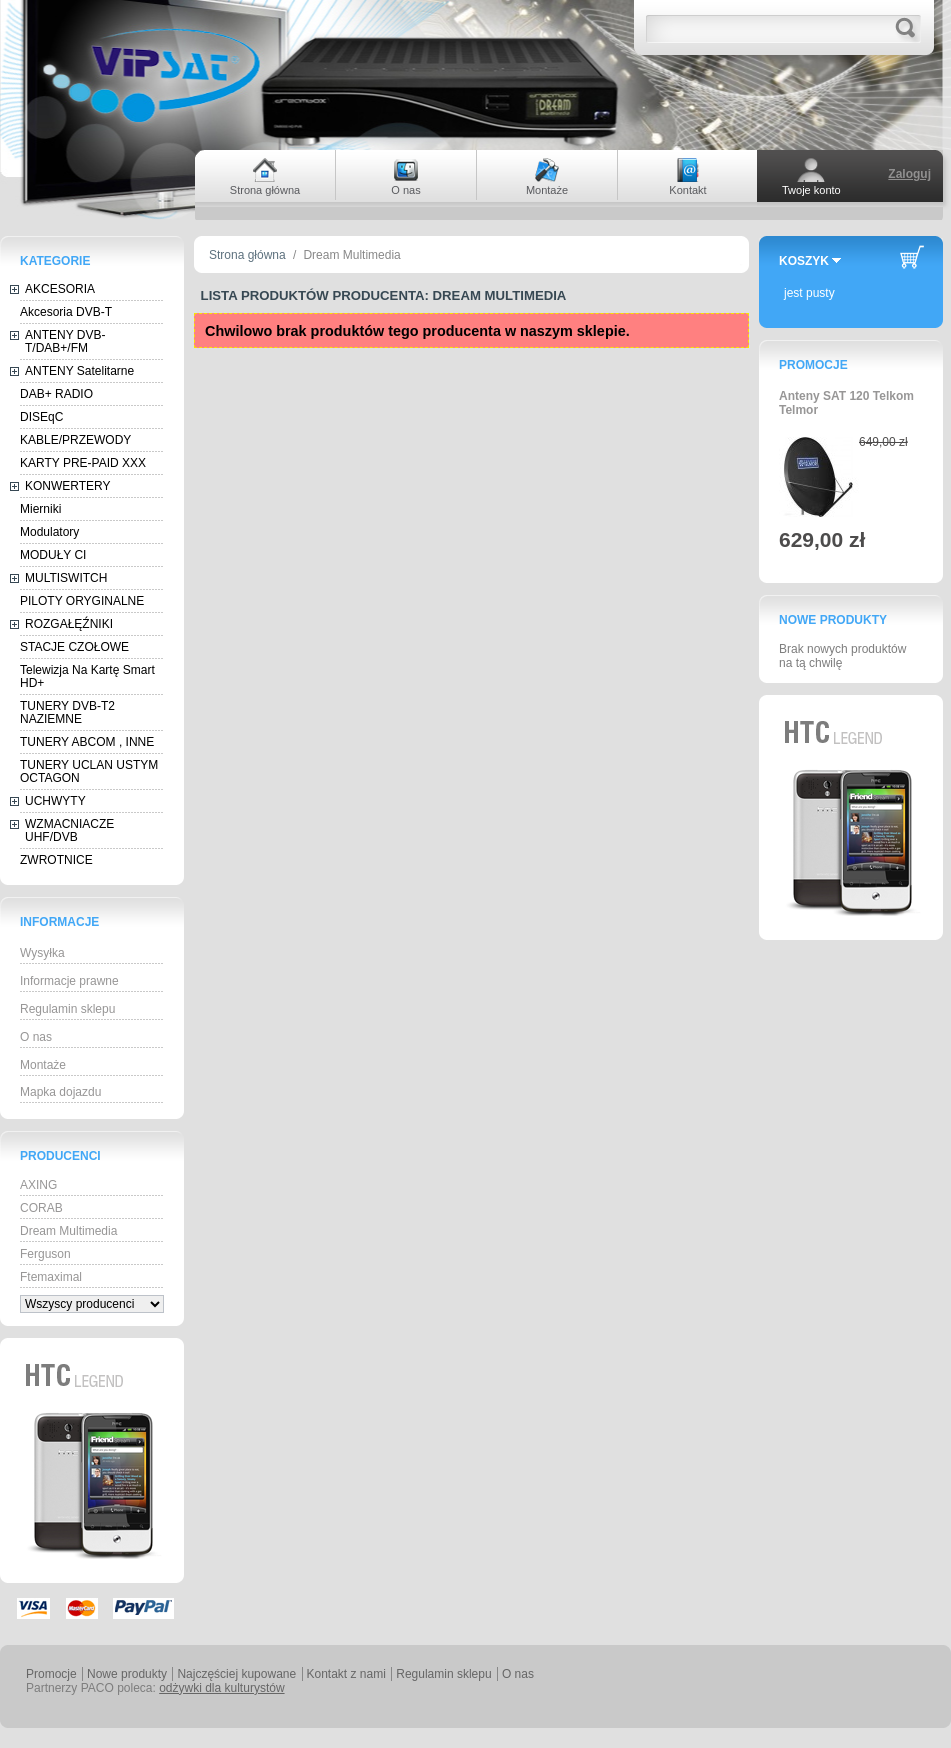 This screenshot has height=1748, width=951. Describe the element at coordinates (82, 601) in the screenshot. I see `PILOTY ORYGINALNE` at that location.